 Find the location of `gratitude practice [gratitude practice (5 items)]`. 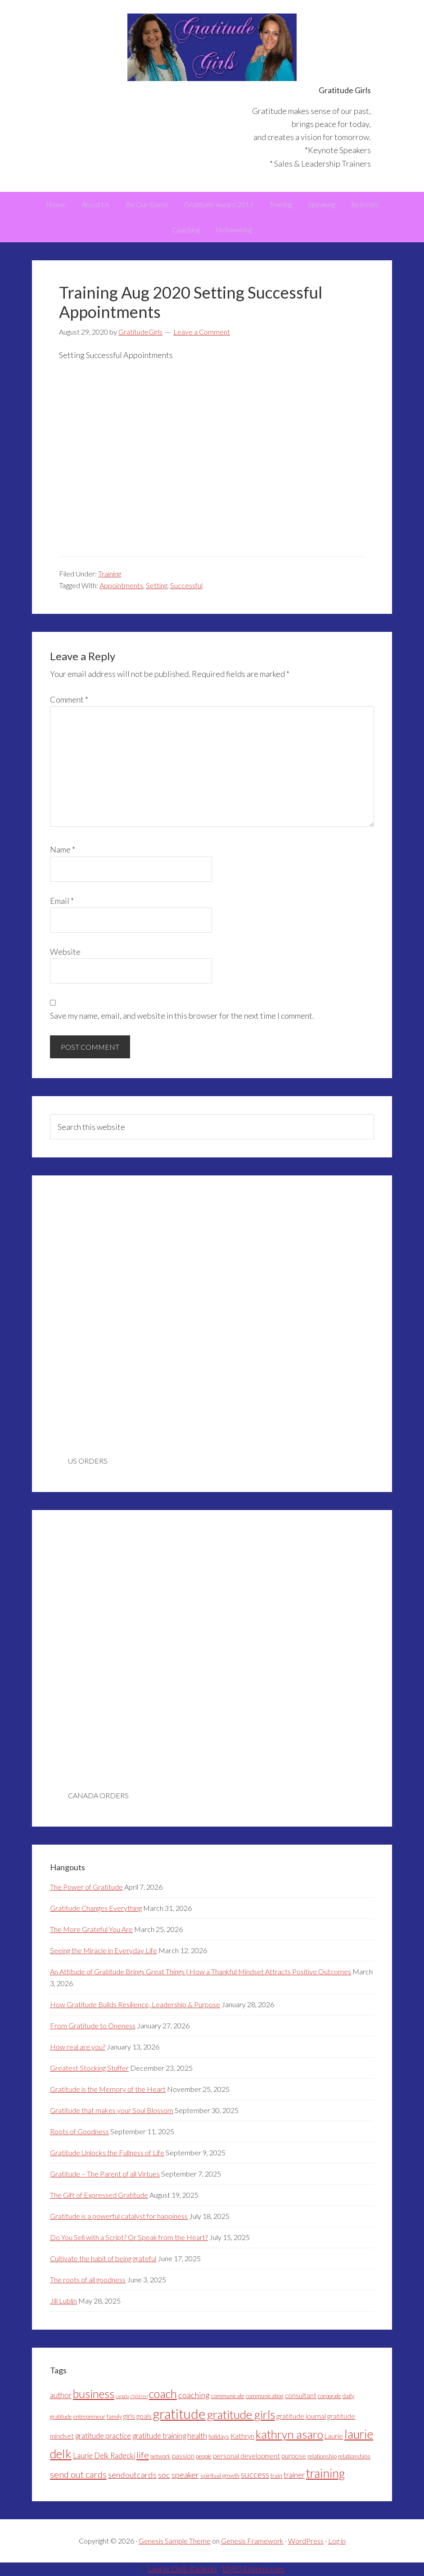

gratitude practice [gratitude practice (5 items)] is located at coordinates (103, 2435).